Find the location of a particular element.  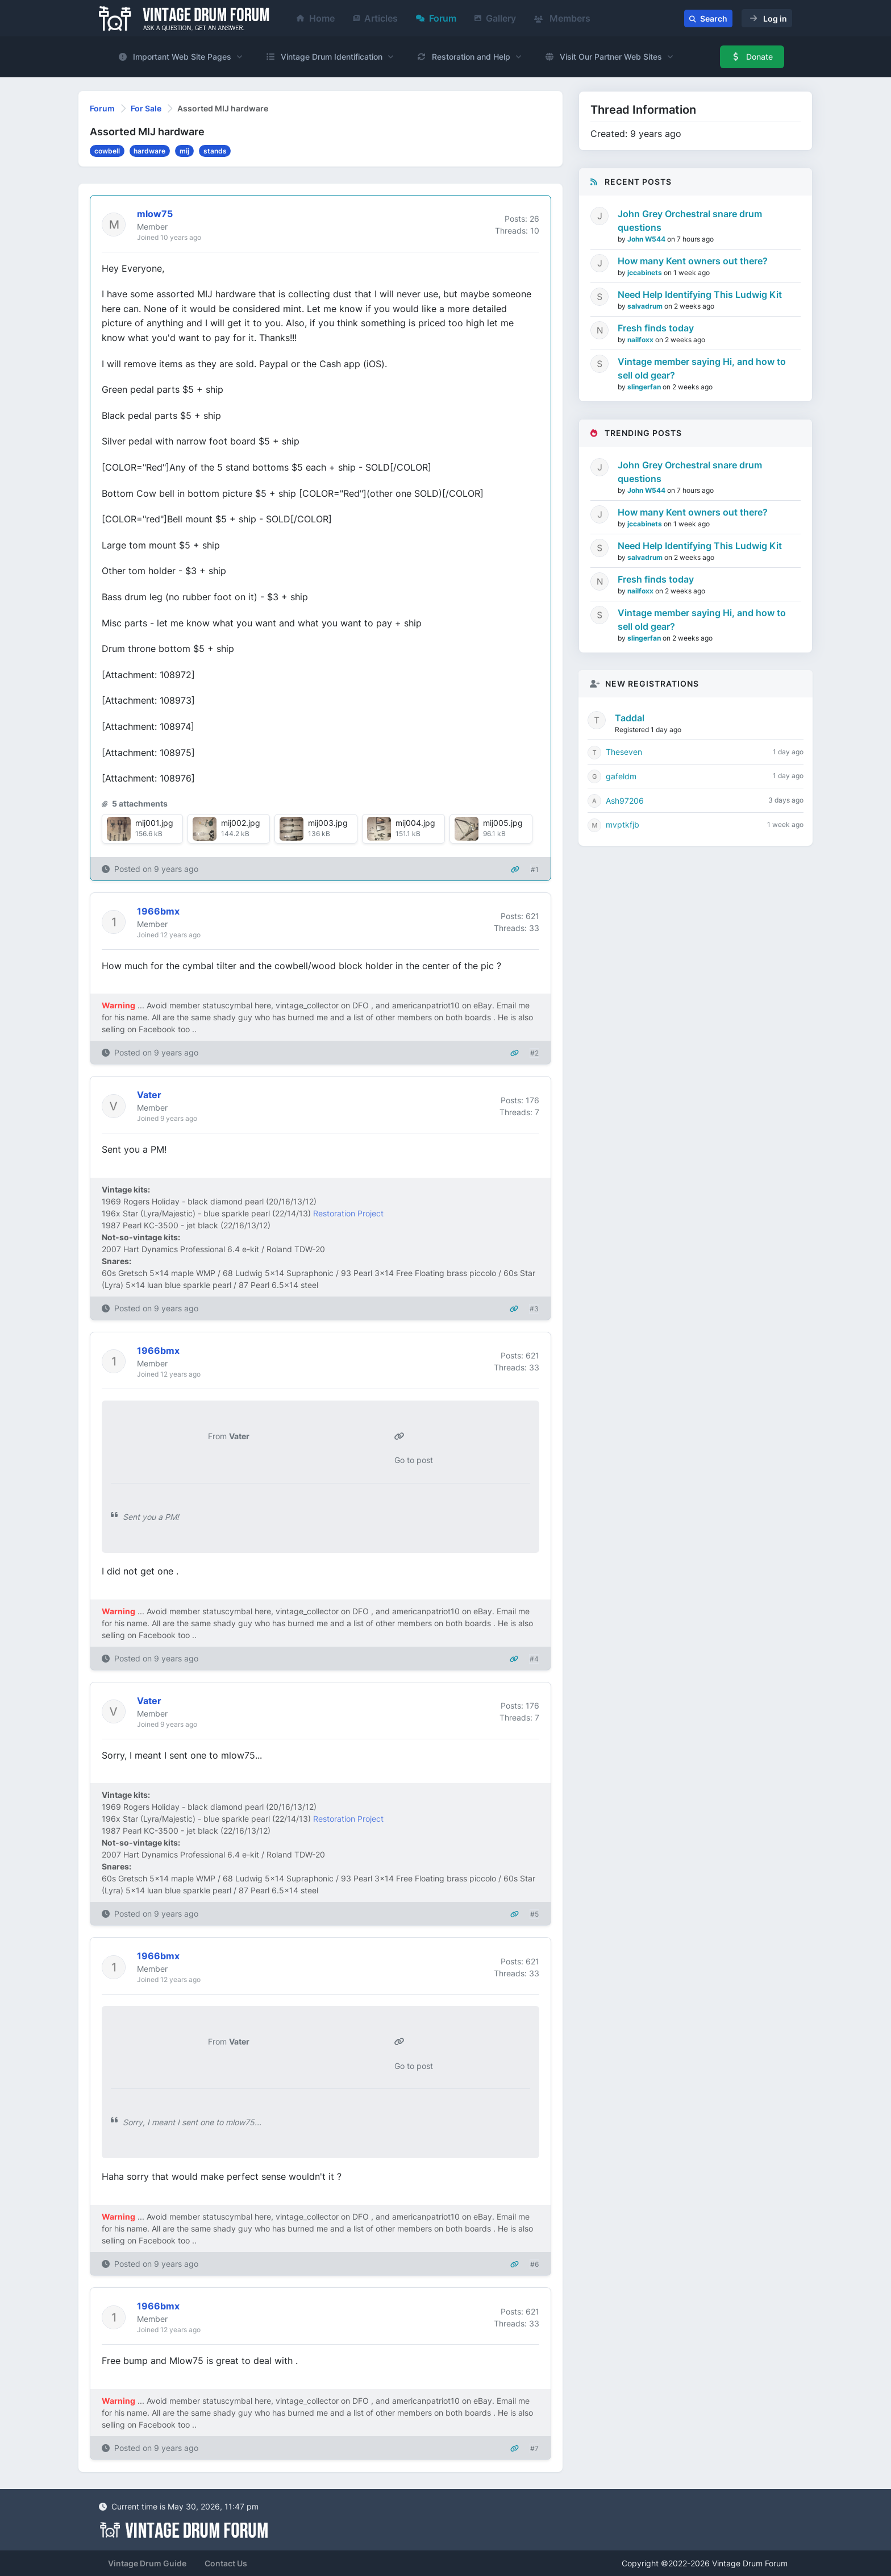

Need Help Identifying This Ludwig Kit is located at coordinates (700, 294).